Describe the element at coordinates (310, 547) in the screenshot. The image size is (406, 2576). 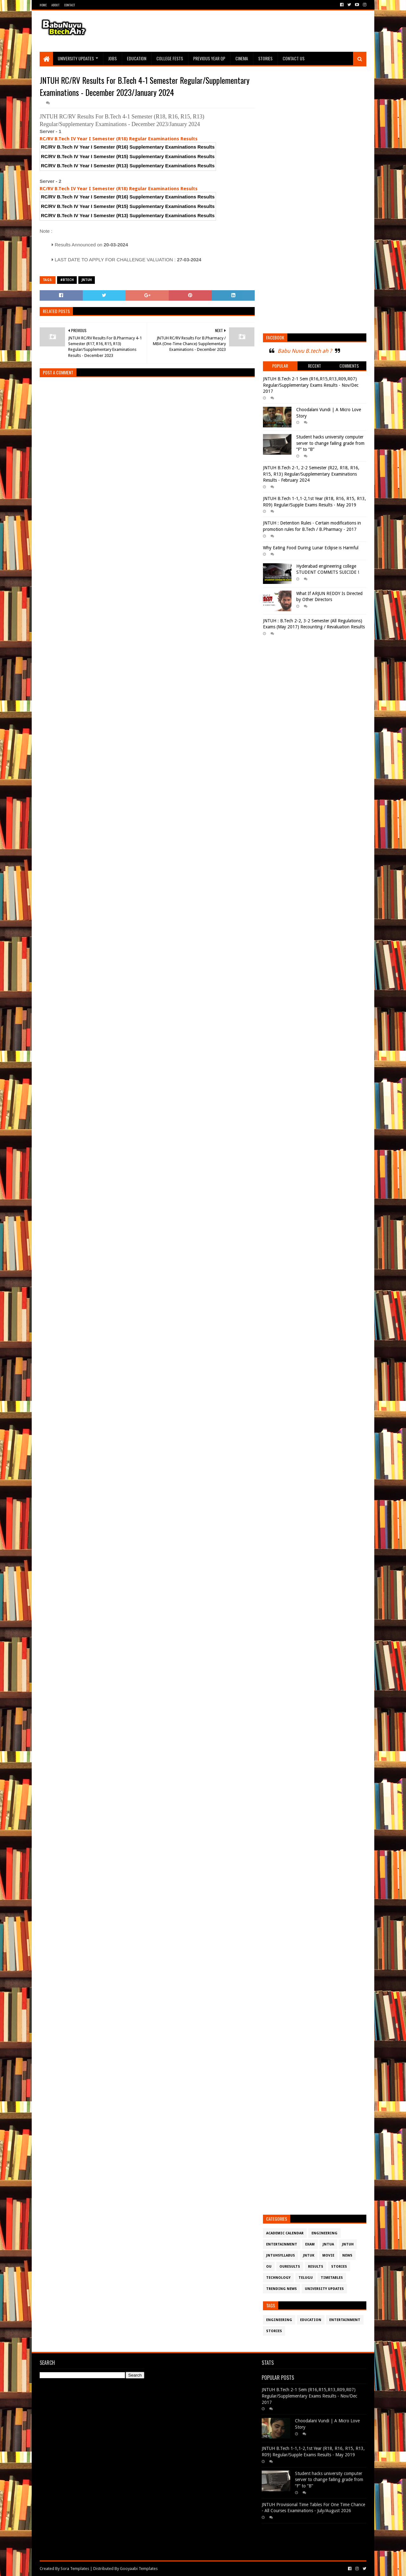
I see `Why Eating Food During Lunar Eclipse is Harmful` at that location.